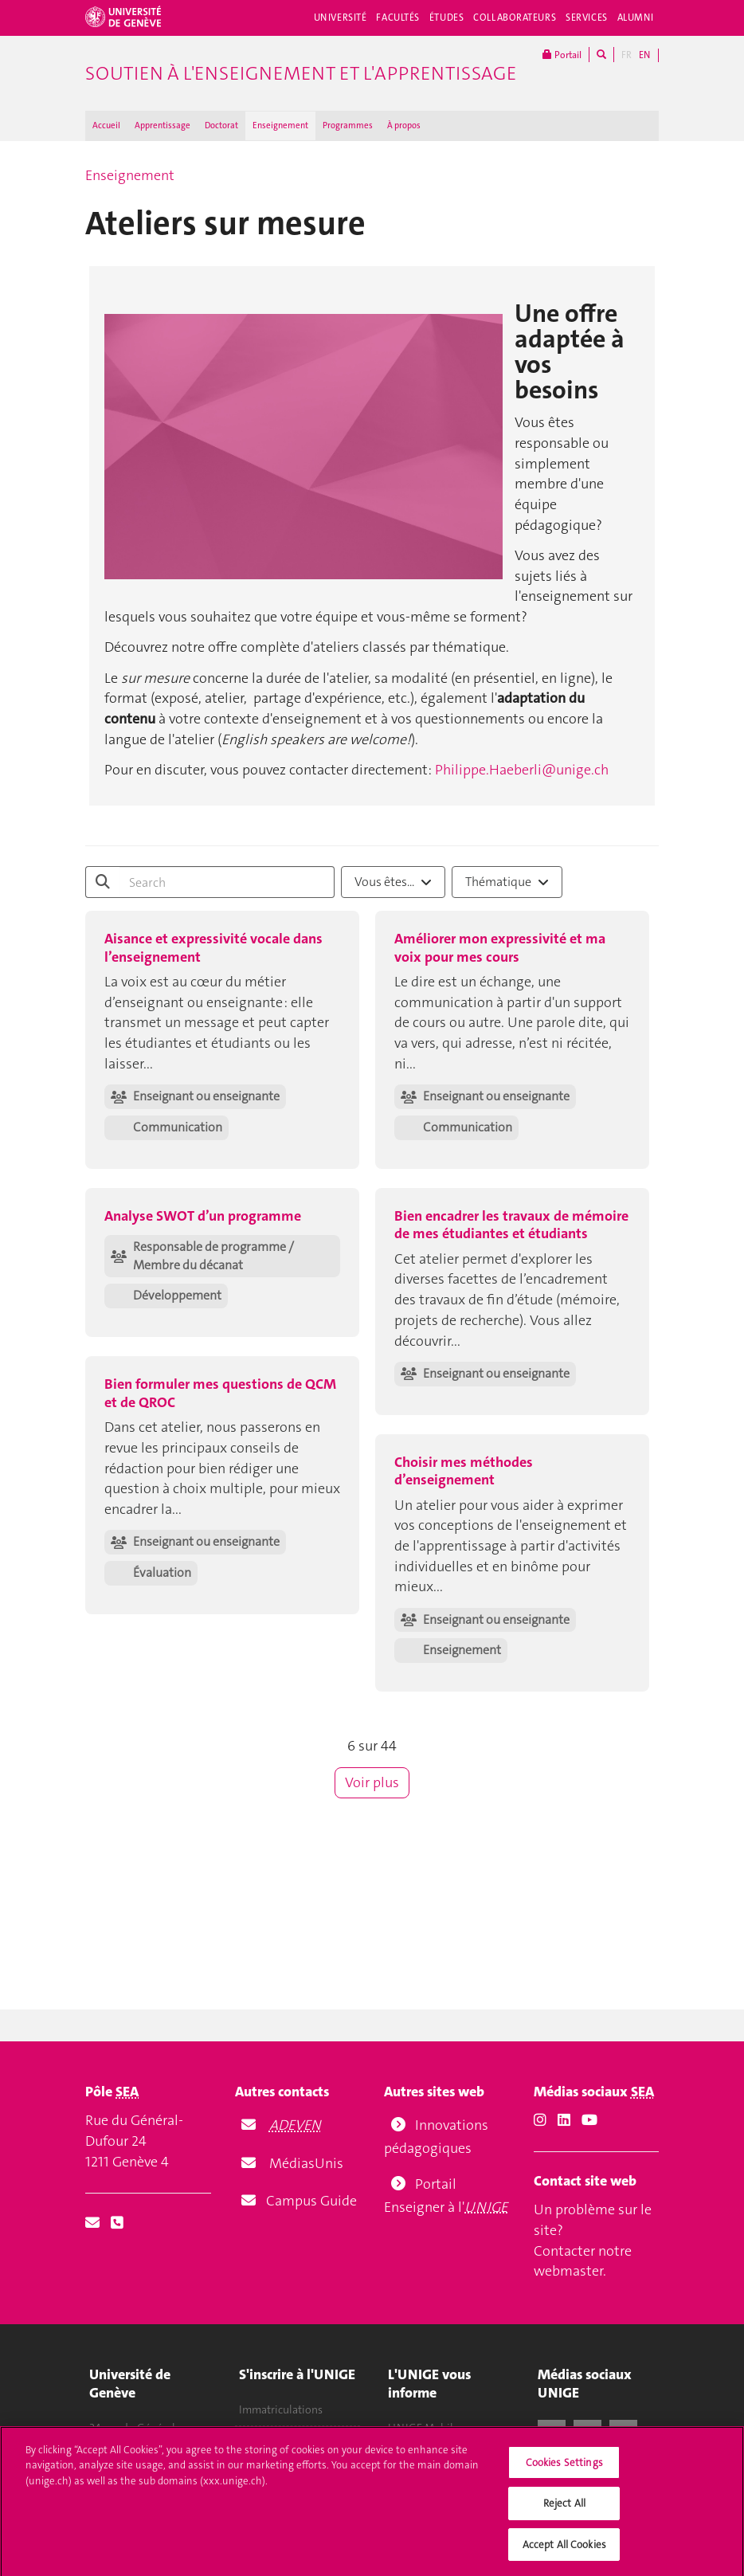 The image size is (744, 2576). I want to click on Portail, so click(561, 54).